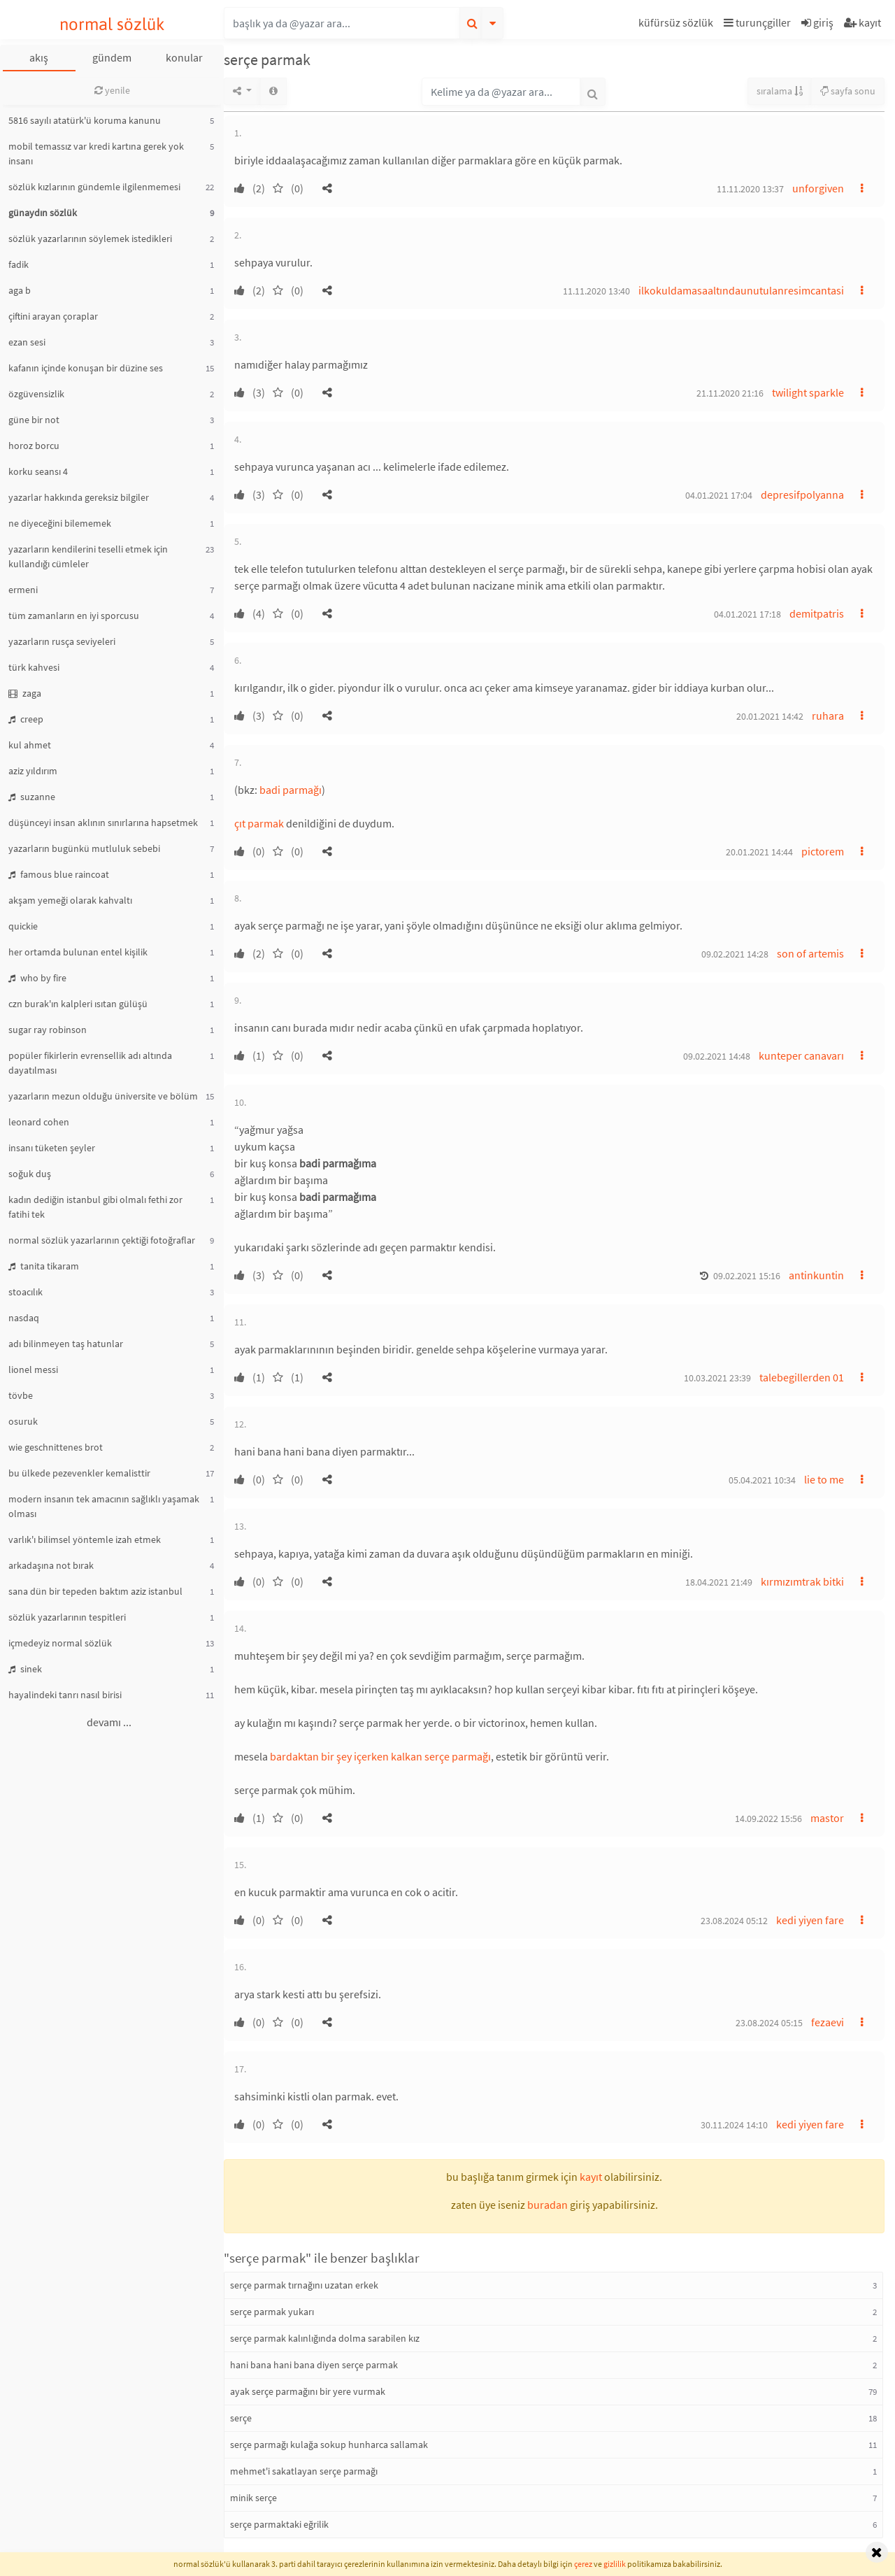  I want to click on tüm zamanların en iyi sporcusu, so click(73, 615).